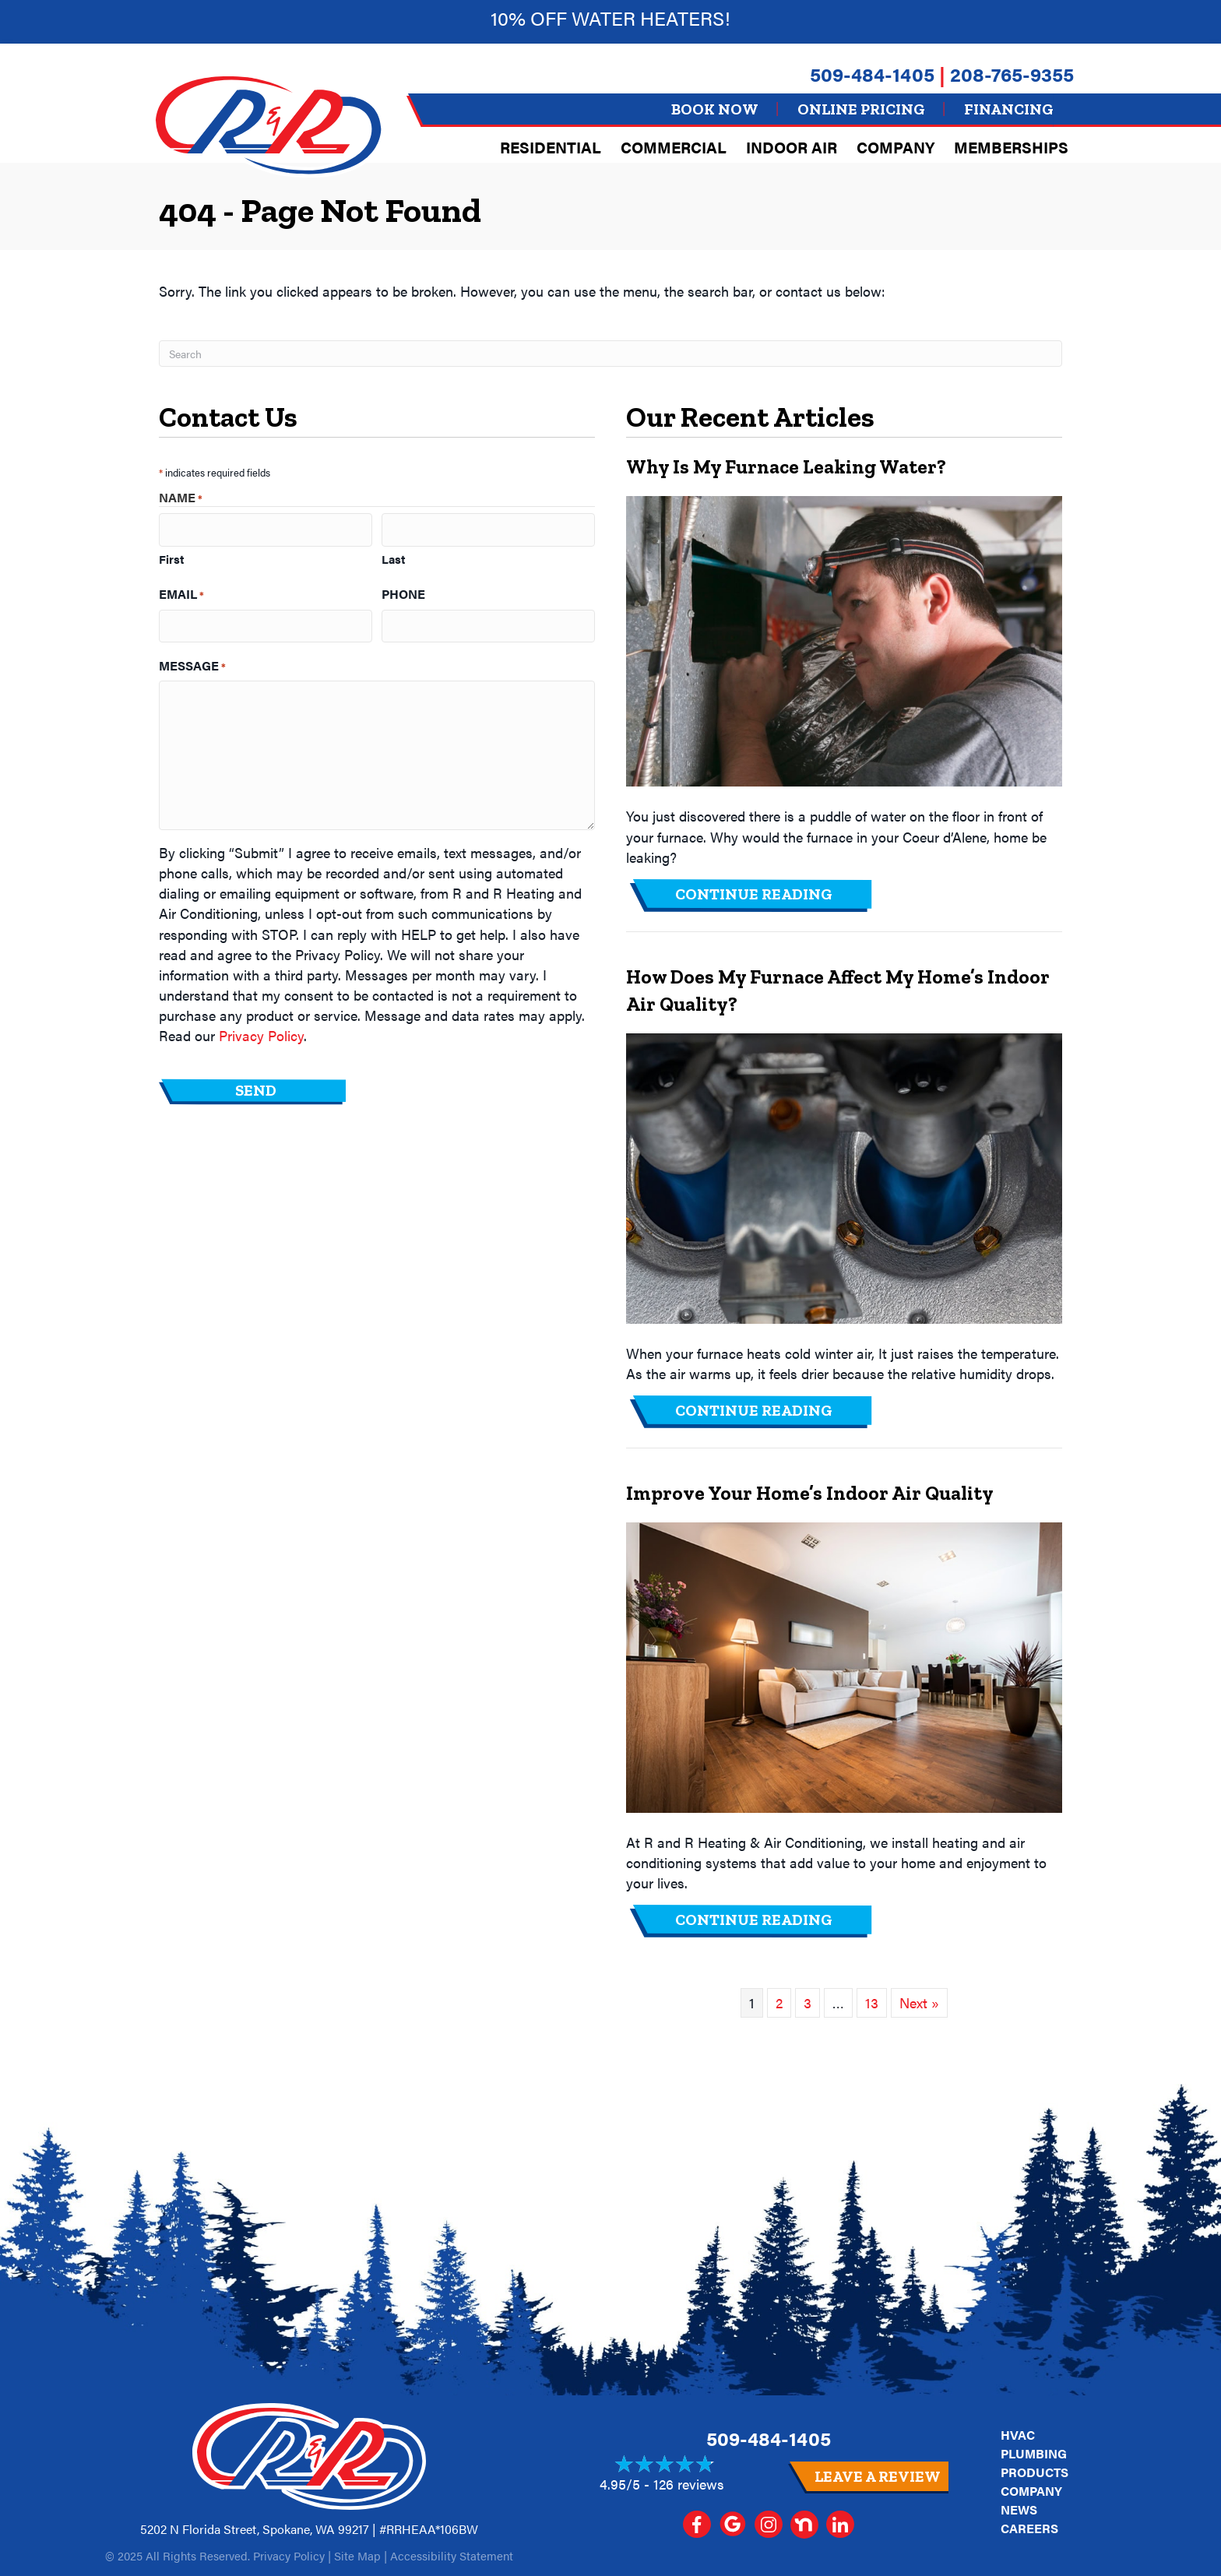 The image size is (1221, 2576). What do you see at coordinates (1012, 73) in the screenshot?
I see `208-765-9355` at bounding box center [1012, 73].